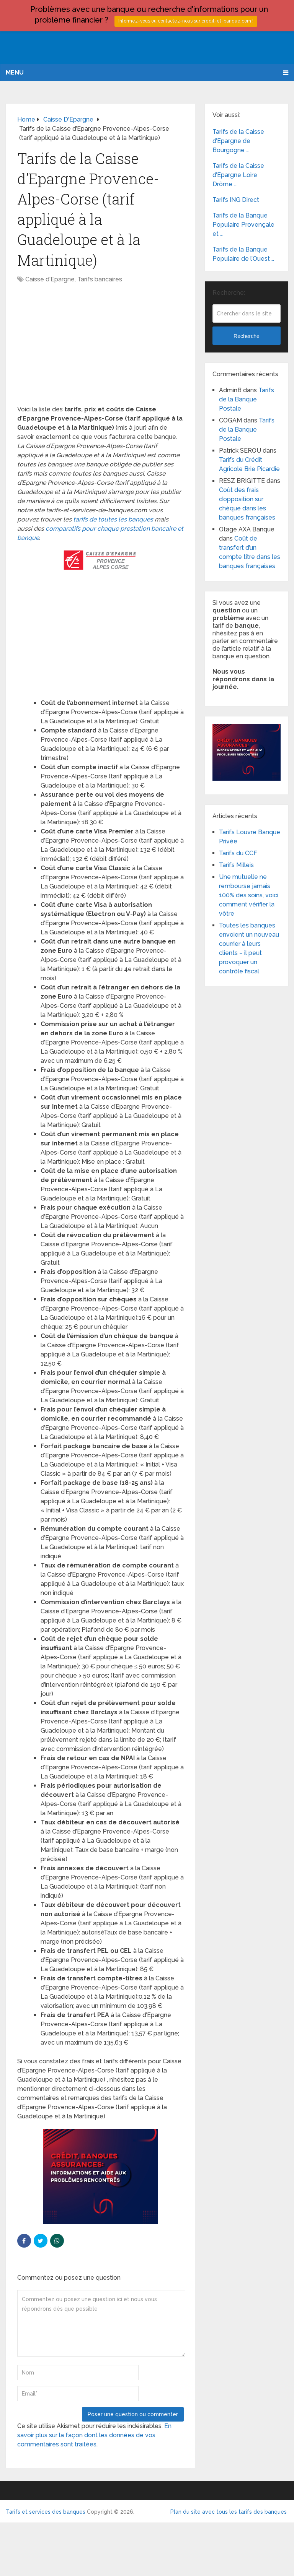 Image resolution: width=294 pixels, height=2576 pixels. I want to click on Tarifs du CCF, so click(238, 853).